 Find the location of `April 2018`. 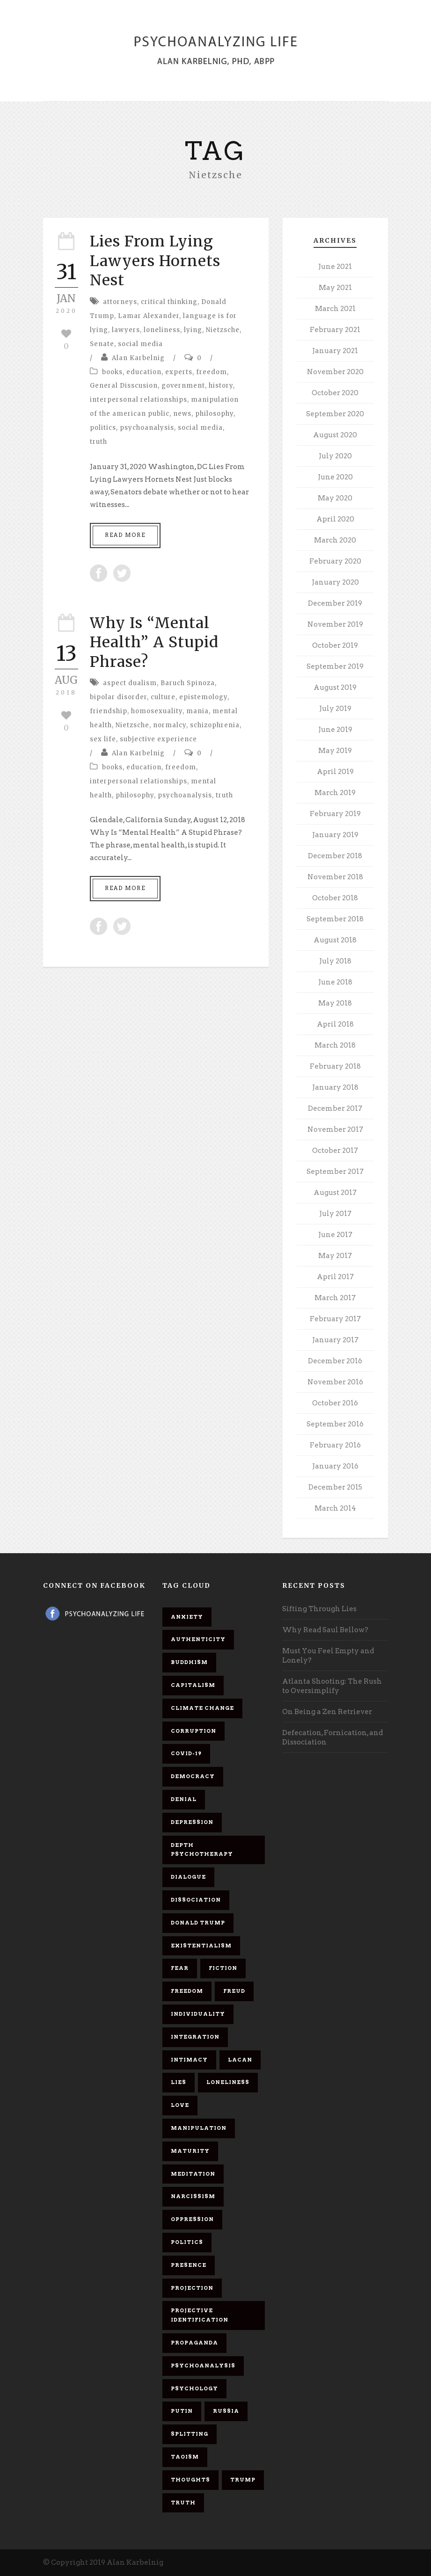

April 2018 is located at coordinates (335, 1024).